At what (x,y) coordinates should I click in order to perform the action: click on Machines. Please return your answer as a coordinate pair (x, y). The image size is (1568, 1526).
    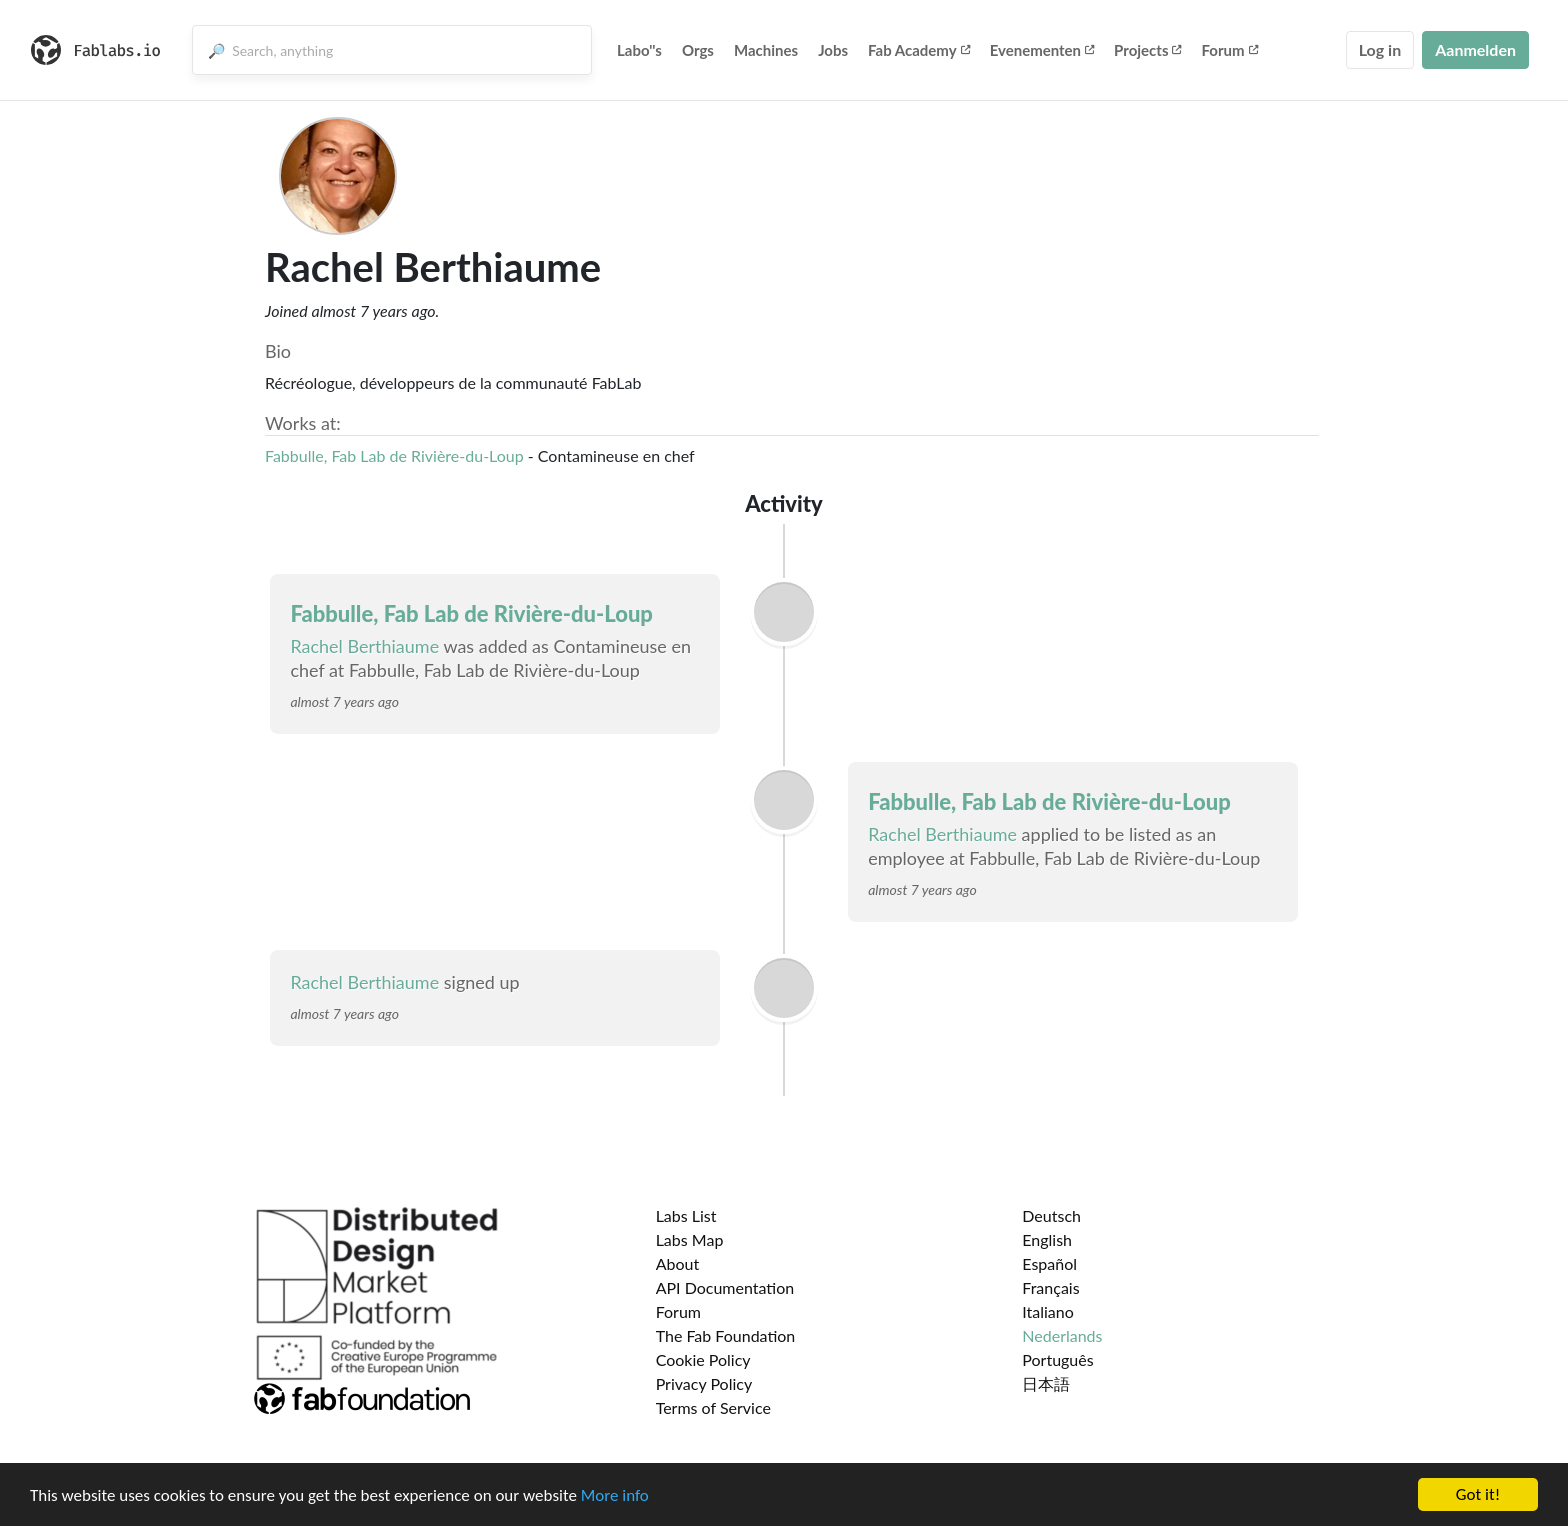
    Looking at the image, I should click on (766, 50).